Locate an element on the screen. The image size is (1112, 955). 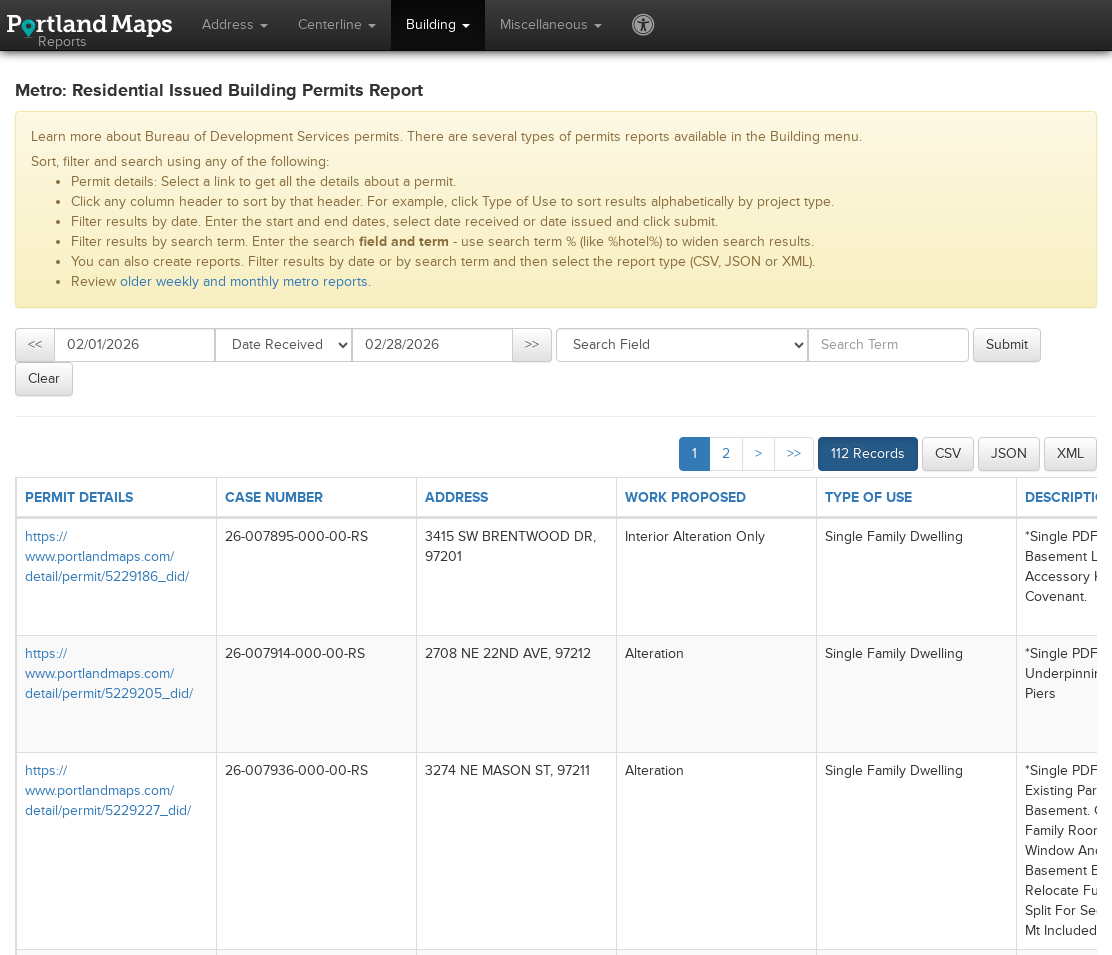
Clear is located at coordinates (44, 378).